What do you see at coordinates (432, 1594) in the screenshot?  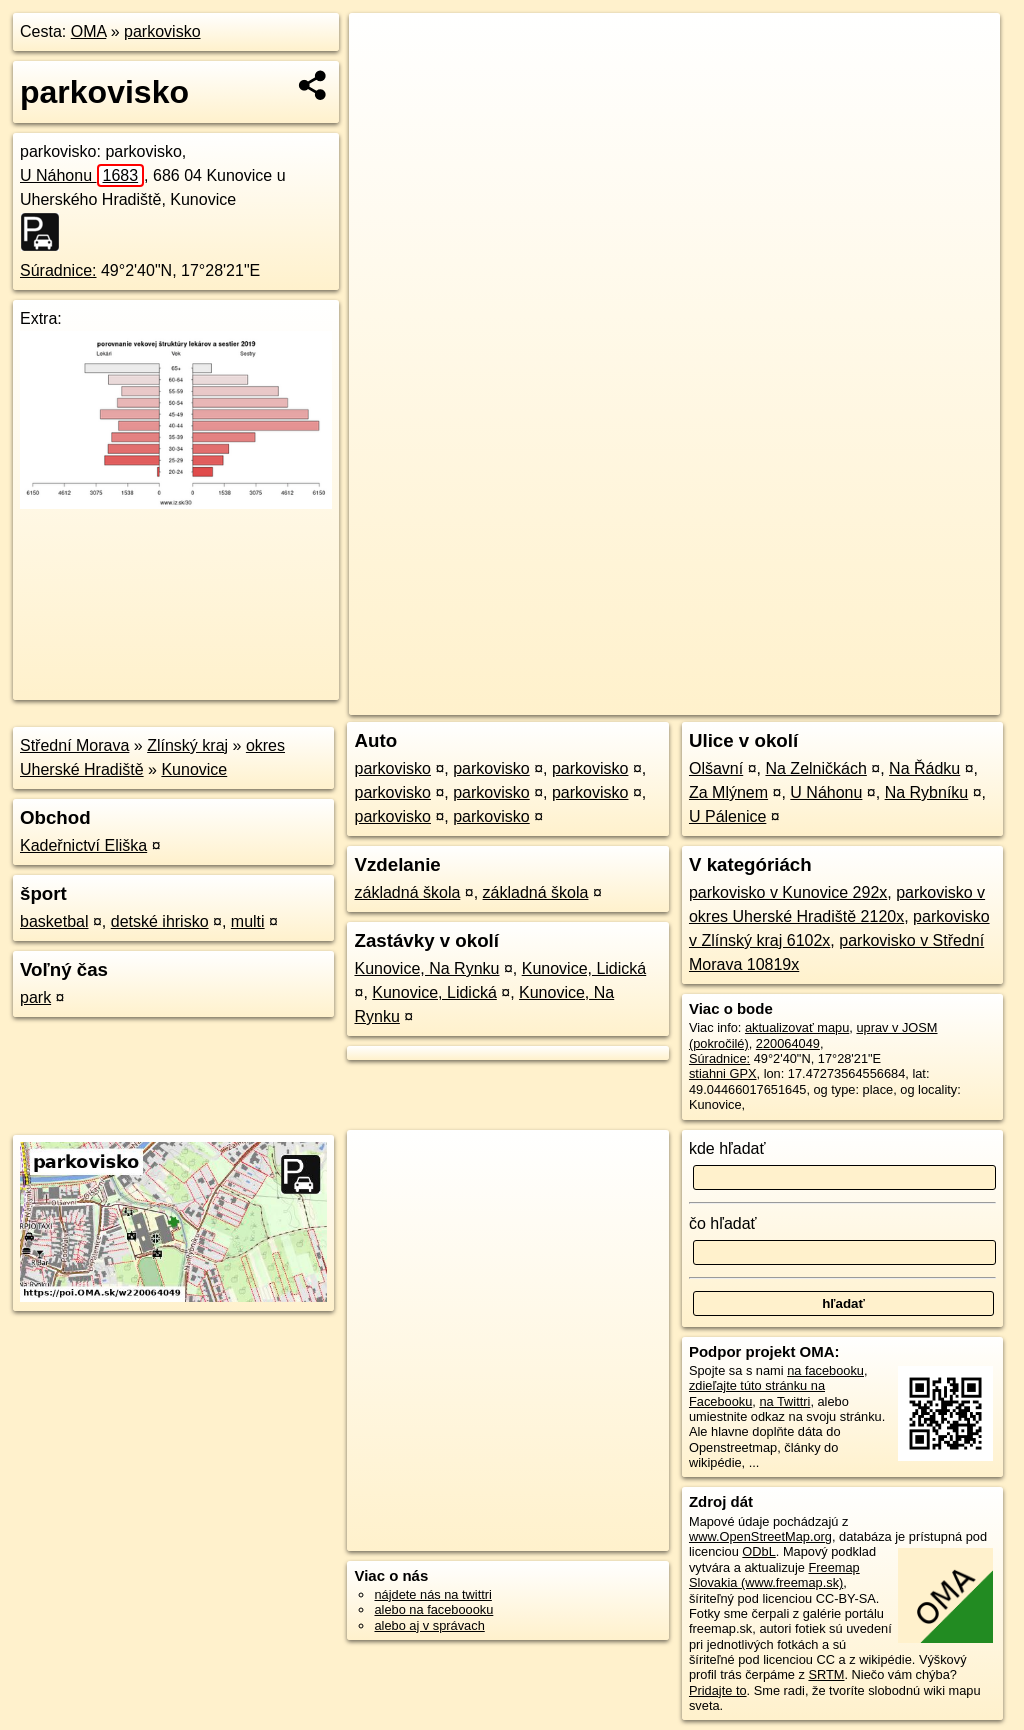 I see `nájdete nás na twittri` at bounding box center [432, 1594].